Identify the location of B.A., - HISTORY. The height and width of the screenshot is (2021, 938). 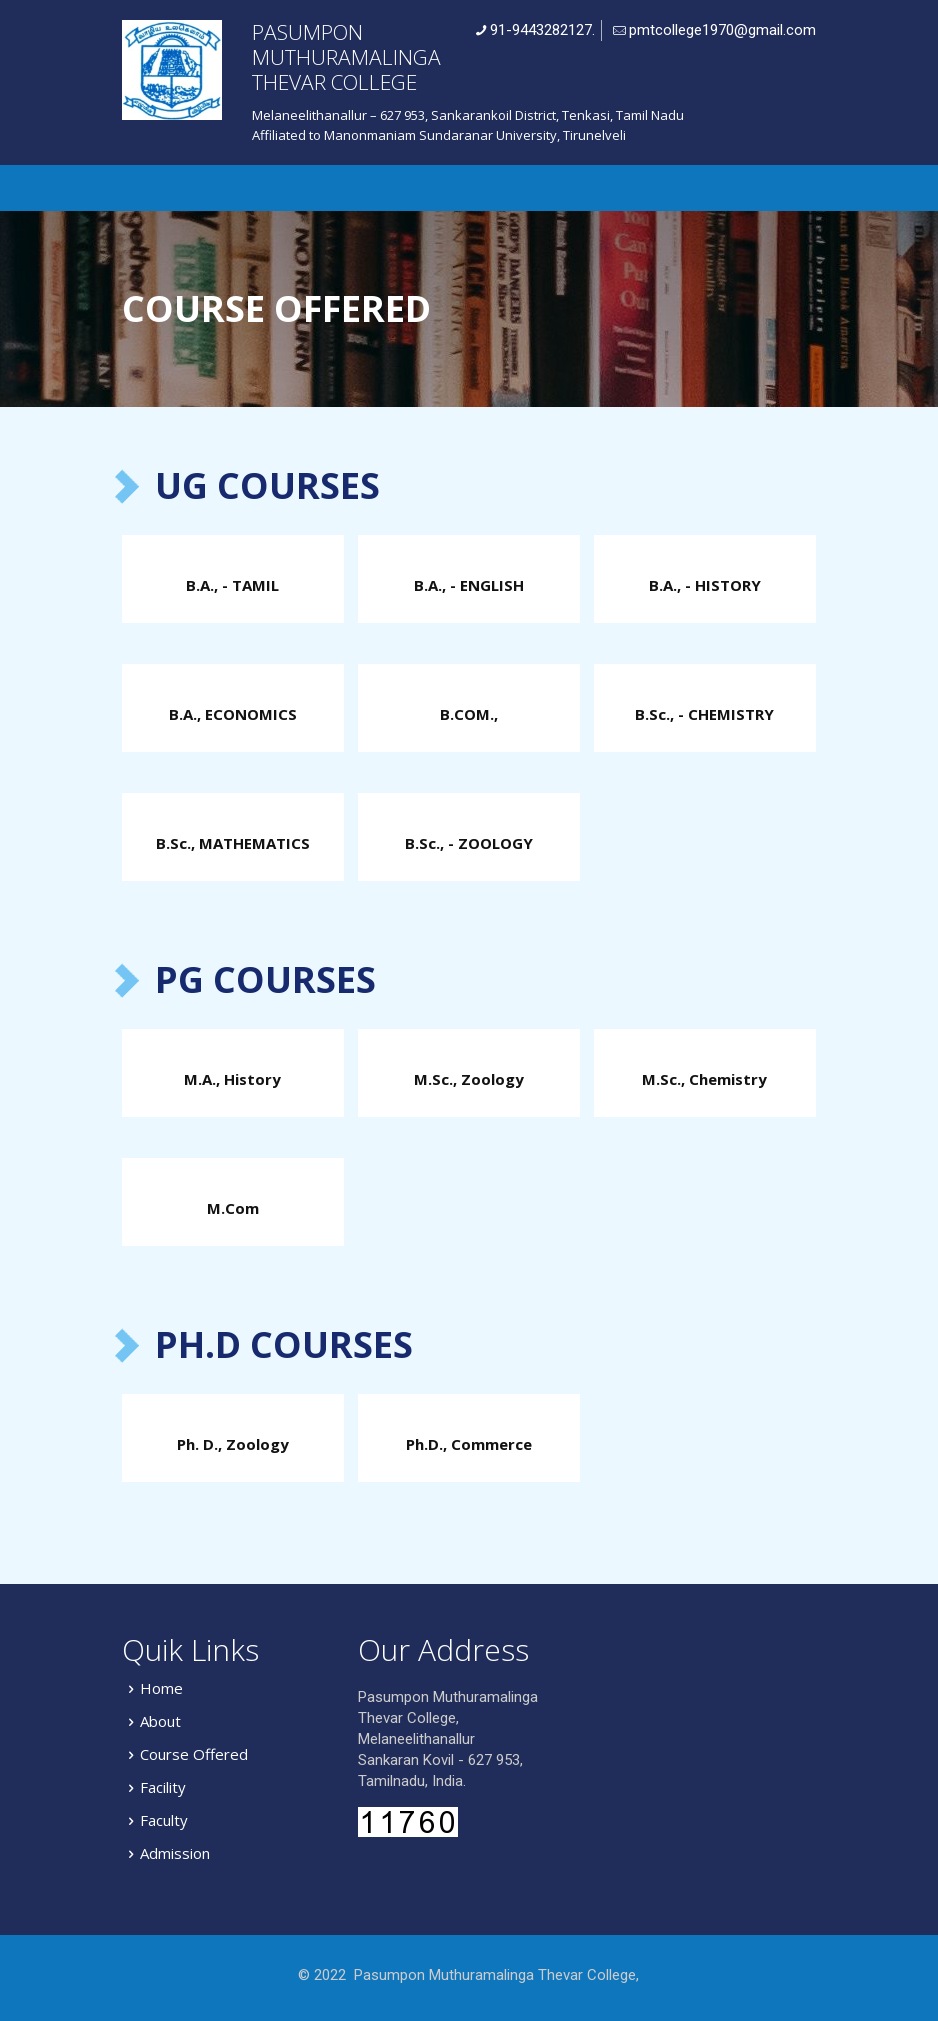
(705, 585).